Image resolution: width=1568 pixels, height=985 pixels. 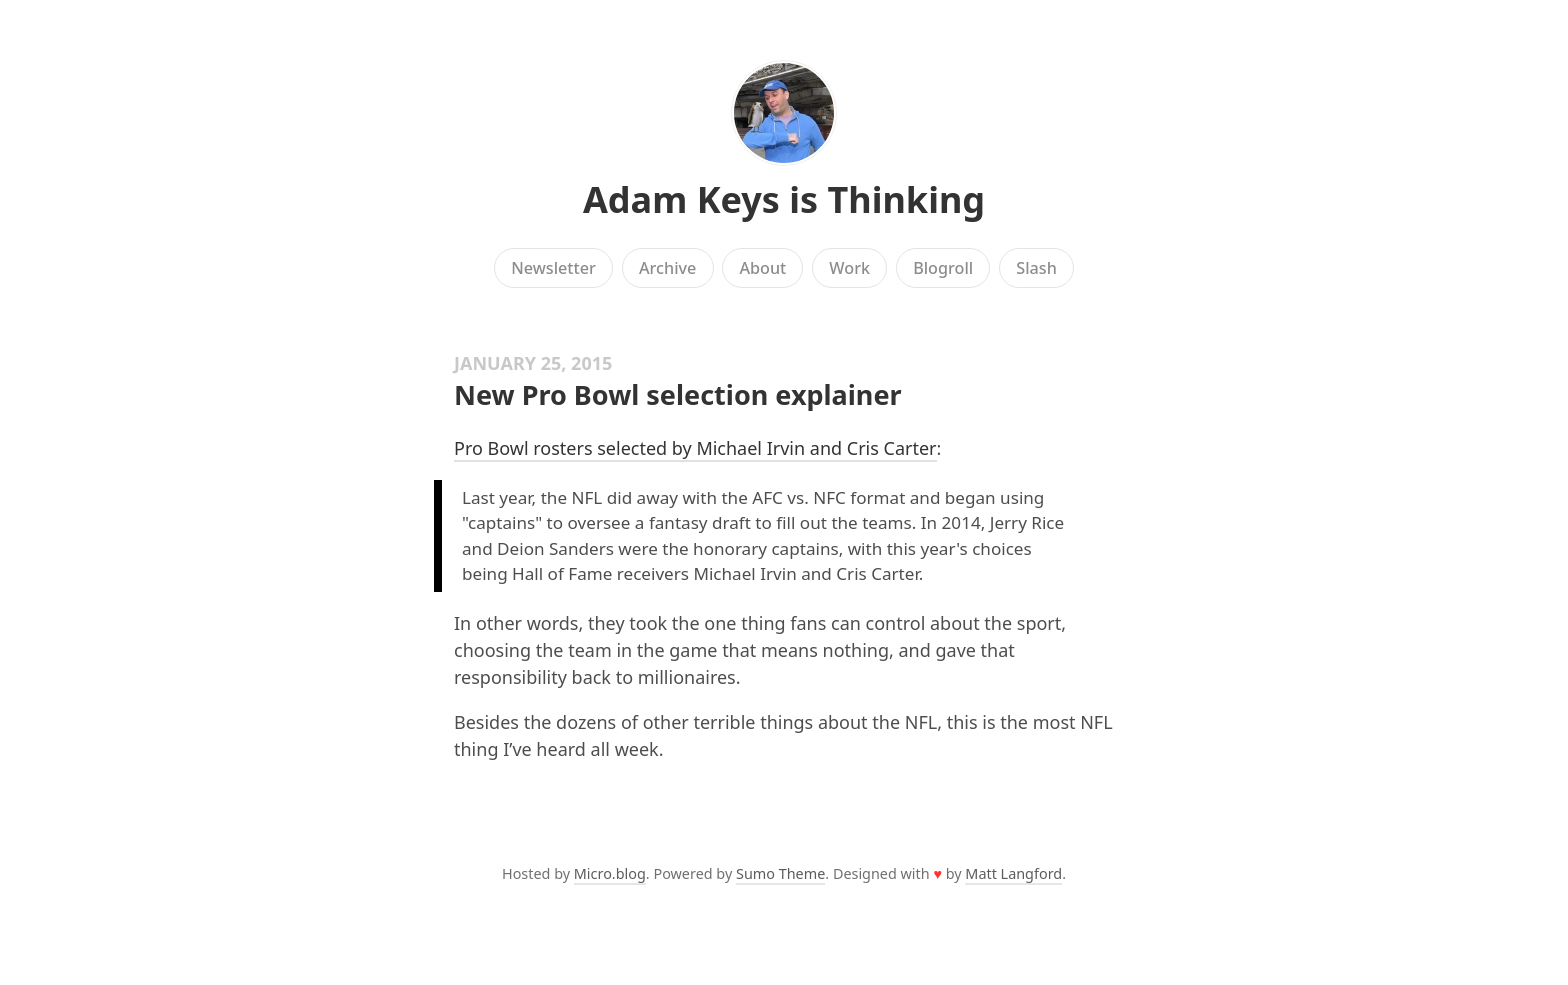 I want to click on Matt Langford, so click(x=1013, y=873).